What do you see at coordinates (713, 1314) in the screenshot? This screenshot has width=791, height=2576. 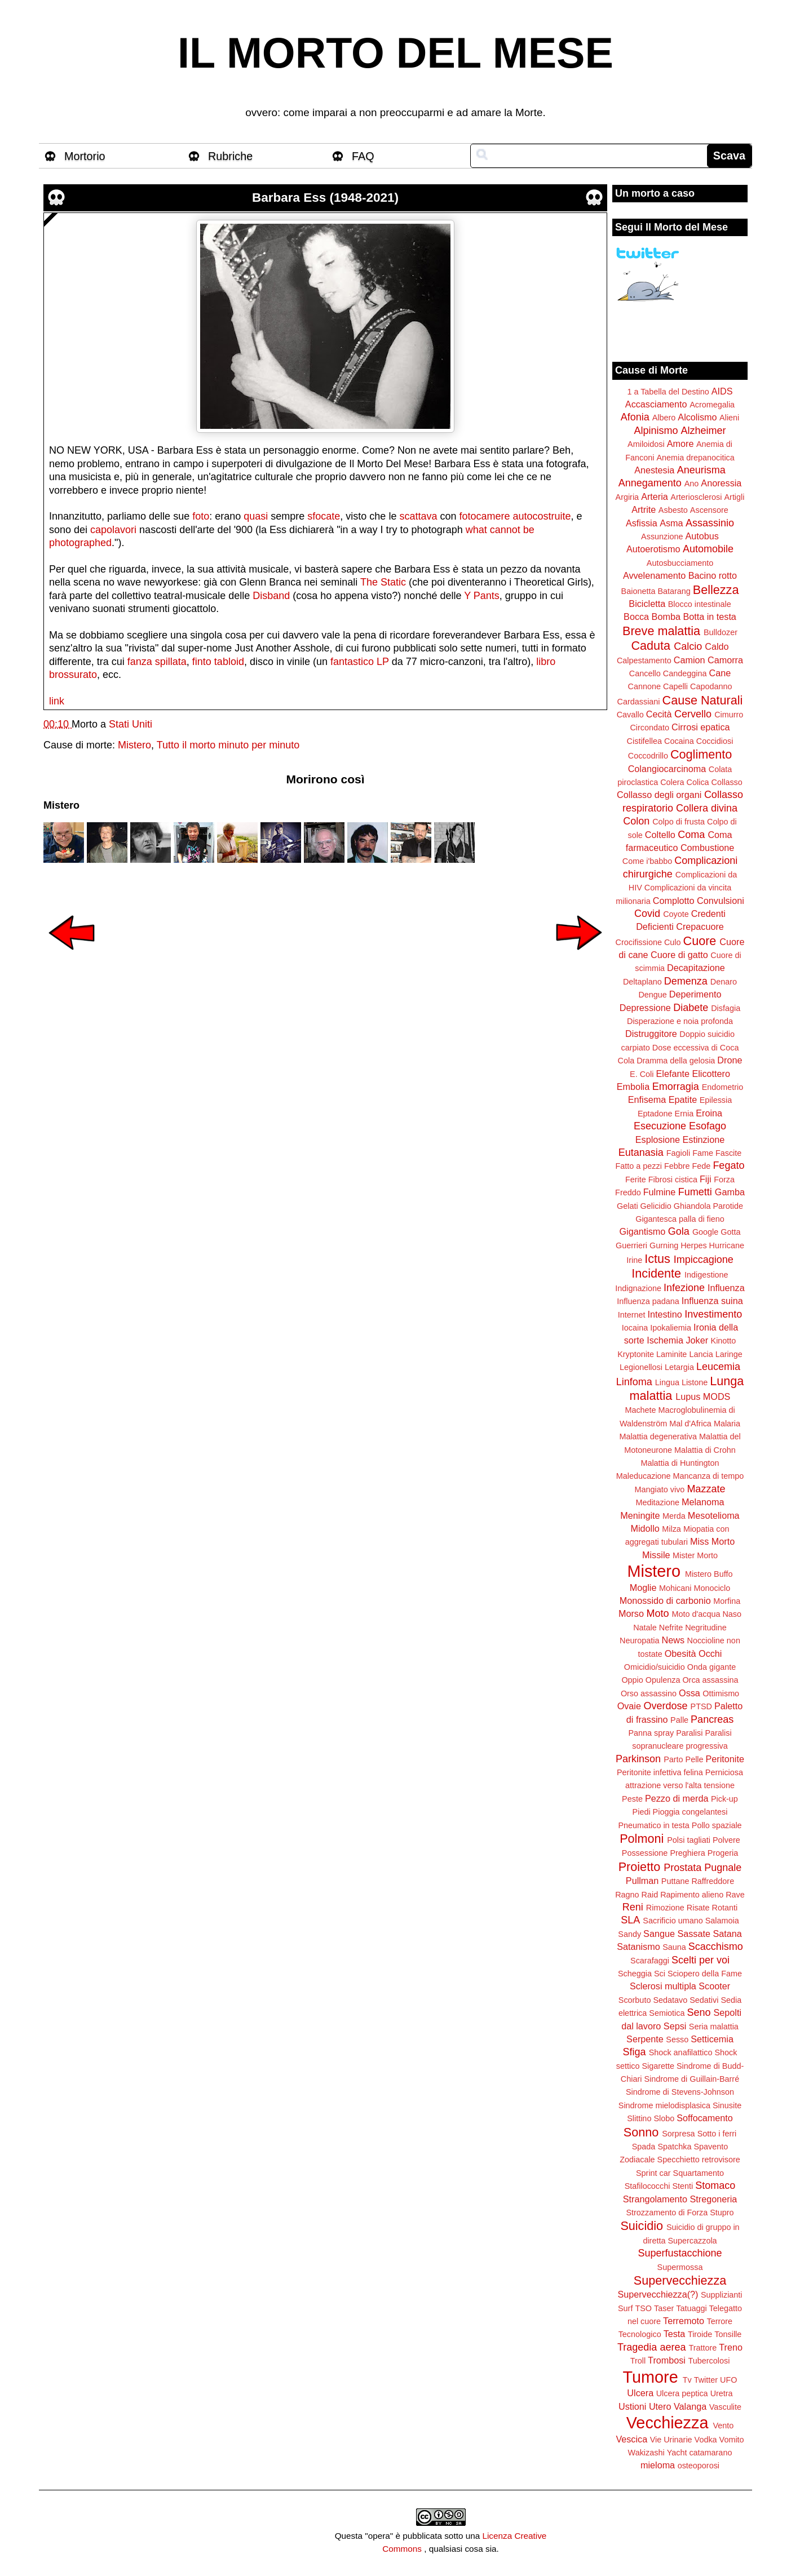 I see `Investimento` at bounding box center [713, 1314].